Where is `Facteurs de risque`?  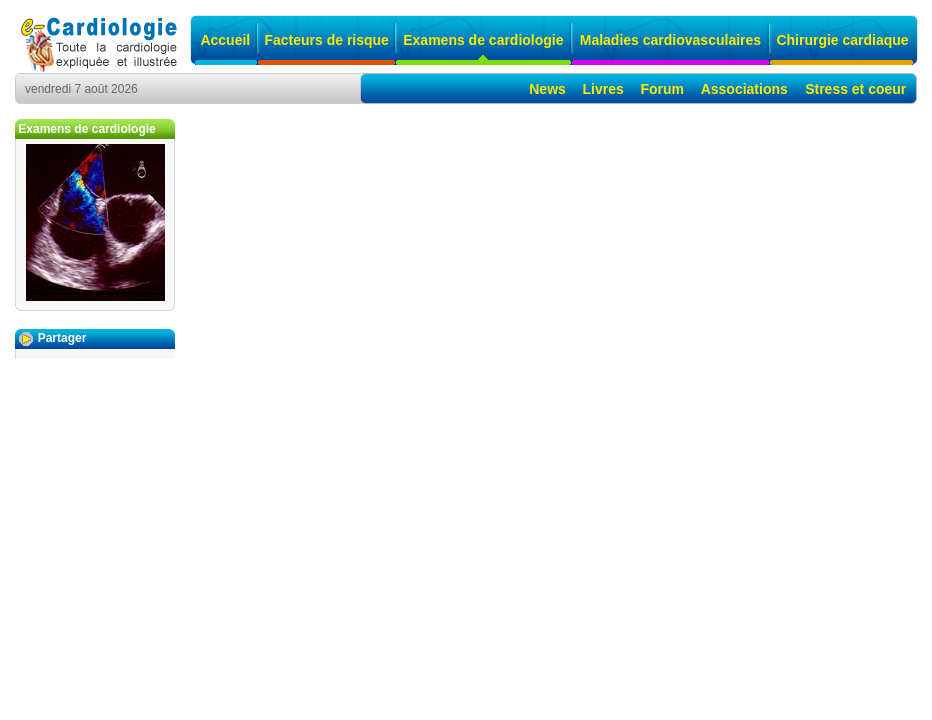 Facteurs de risque is located at coordinates (326, 40).